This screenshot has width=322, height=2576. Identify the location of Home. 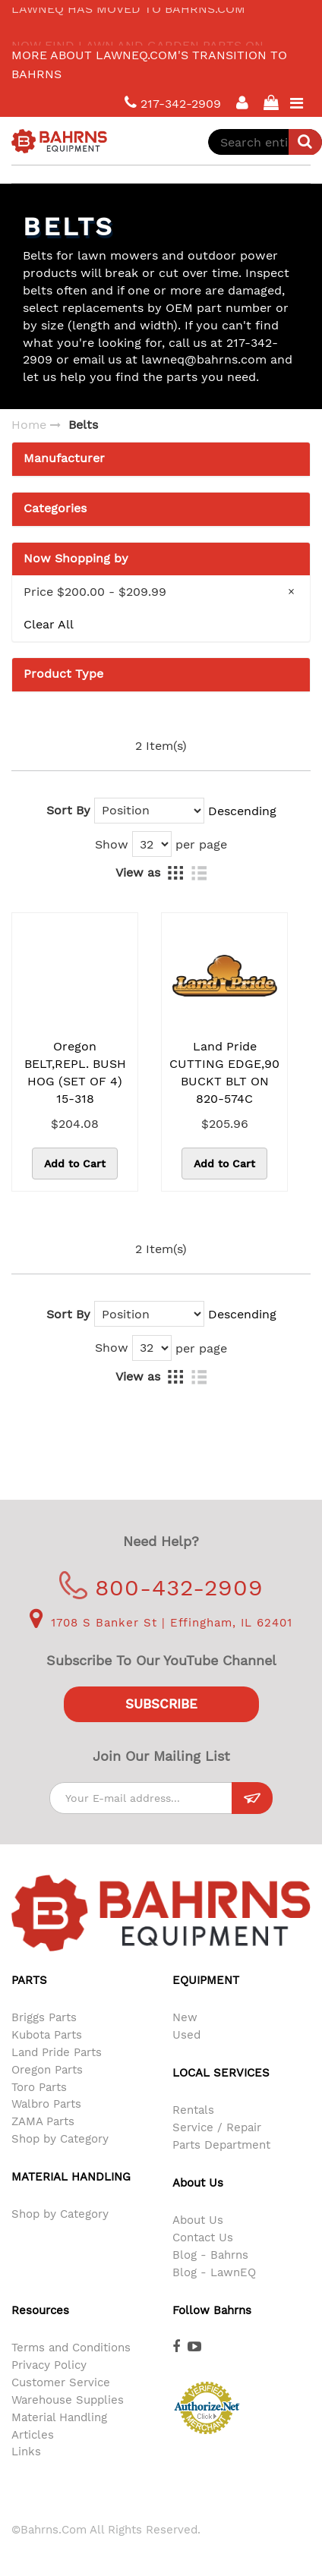
(28, 424).